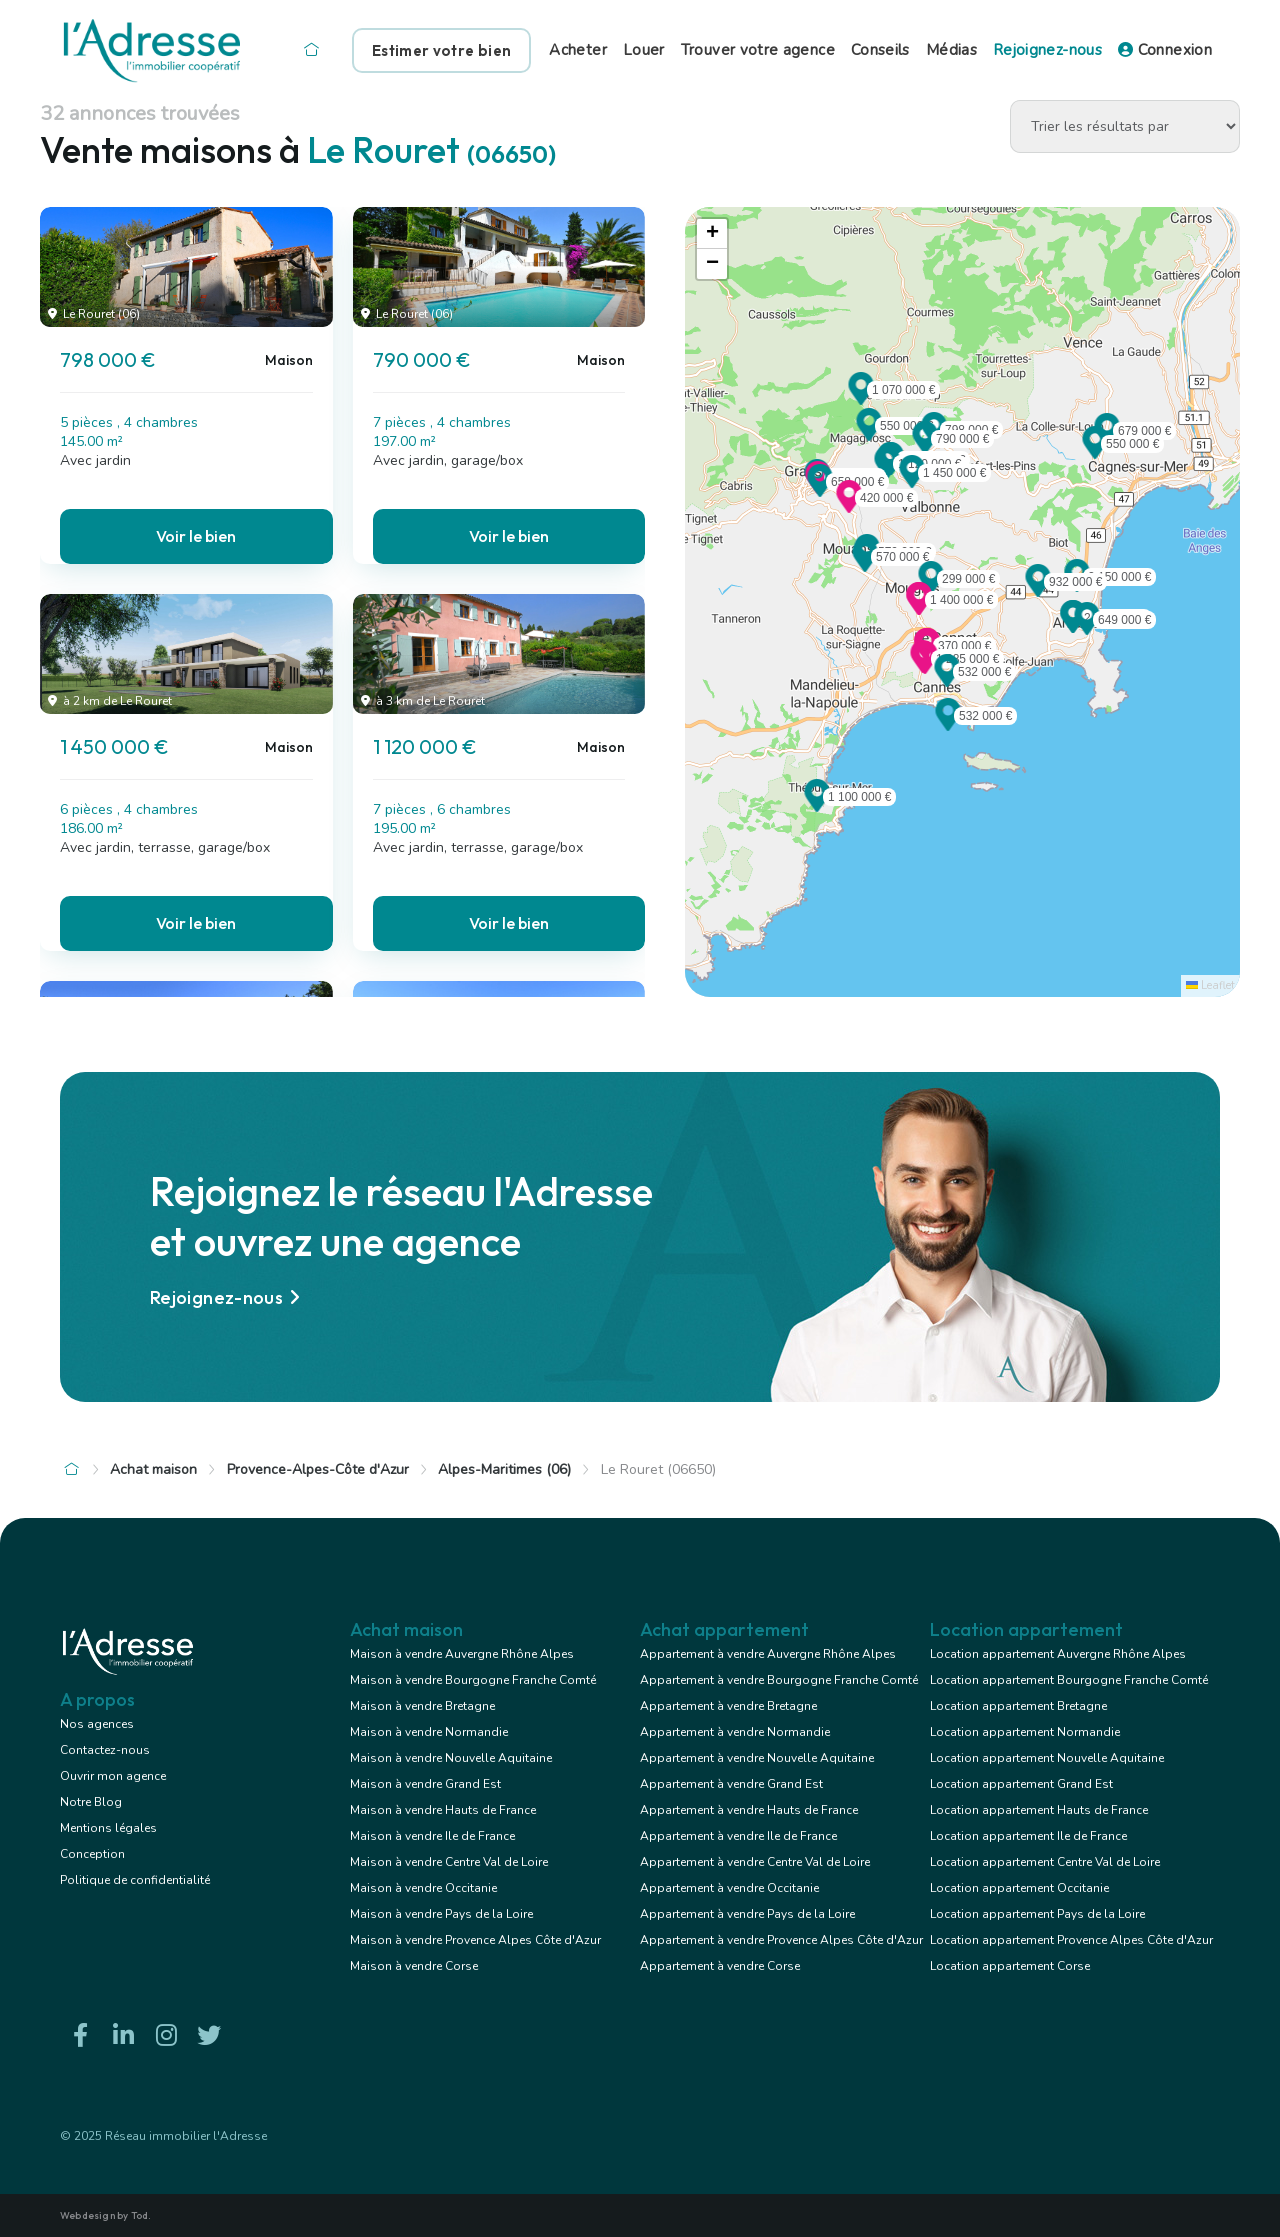 Image resolution: width=1280 pixels, height=2237 pixels. Describe the element at coordinates (1047, 1758) in the screenshot. I see `Location appartement Nouvelle Aquitaine` at that location.